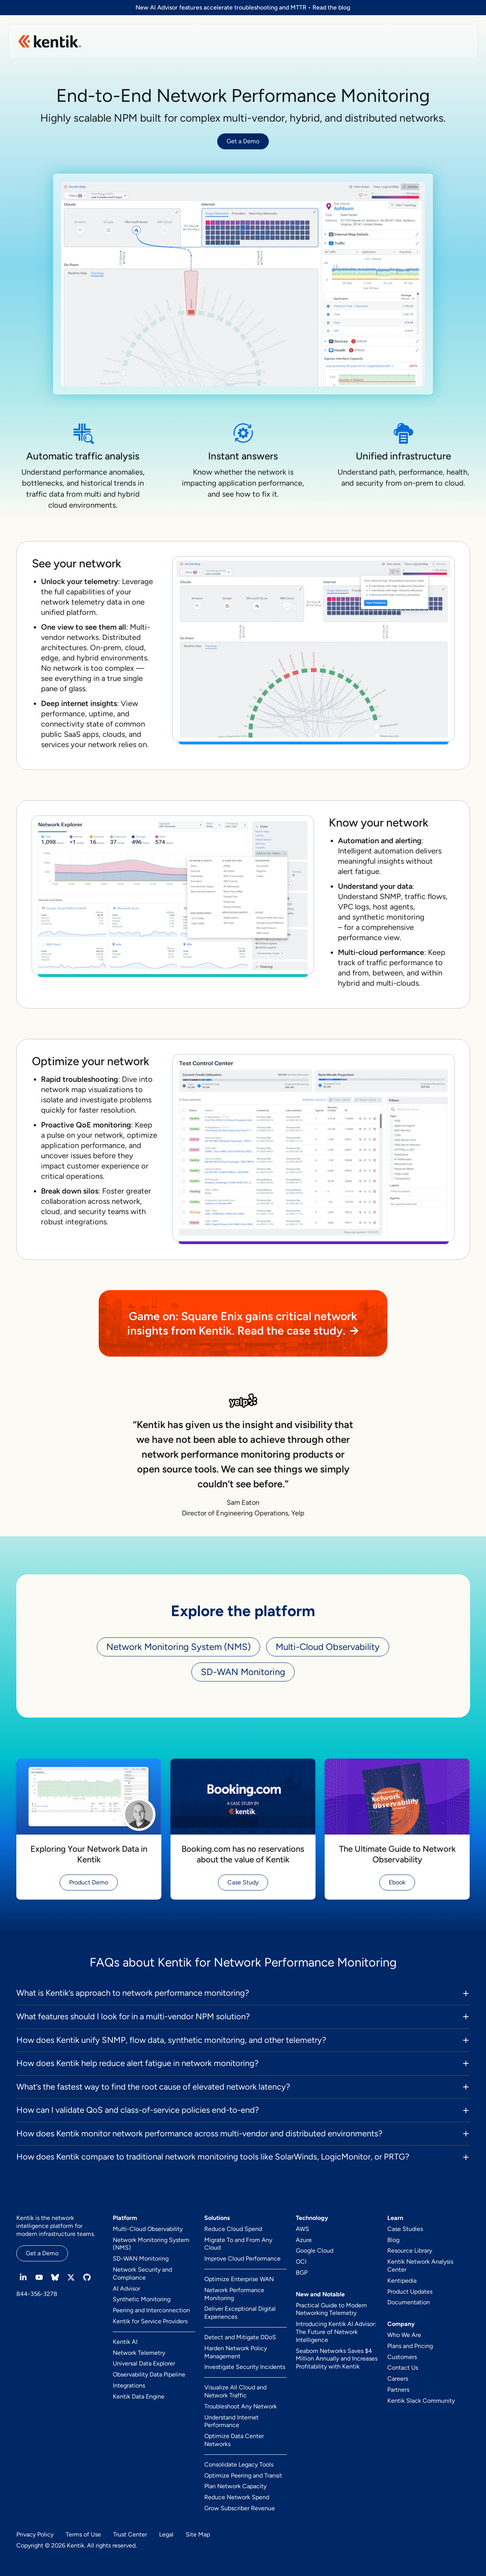  I want to click on Who We Are, so click(404, 2335).